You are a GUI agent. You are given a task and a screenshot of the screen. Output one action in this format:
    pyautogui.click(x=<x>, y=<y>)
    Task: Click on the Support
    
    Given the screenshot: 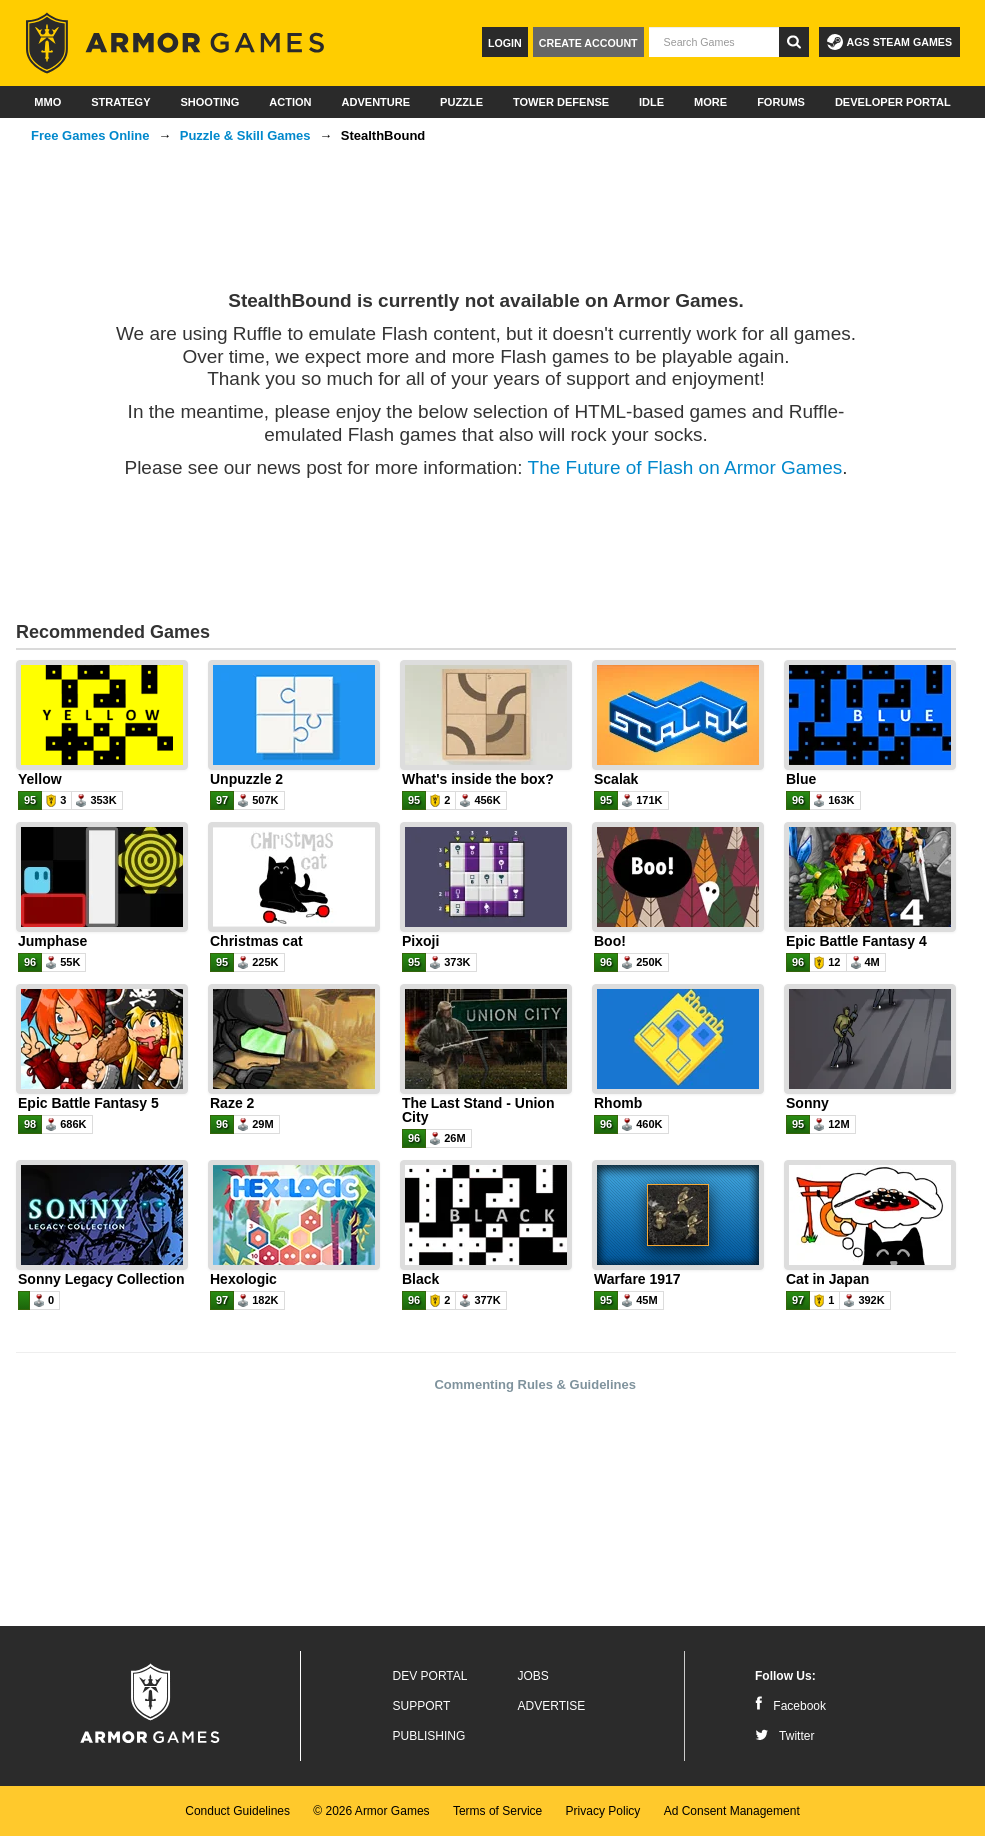 What is the action you would take?
    pyautogui.click(x=422, y=1706)
    